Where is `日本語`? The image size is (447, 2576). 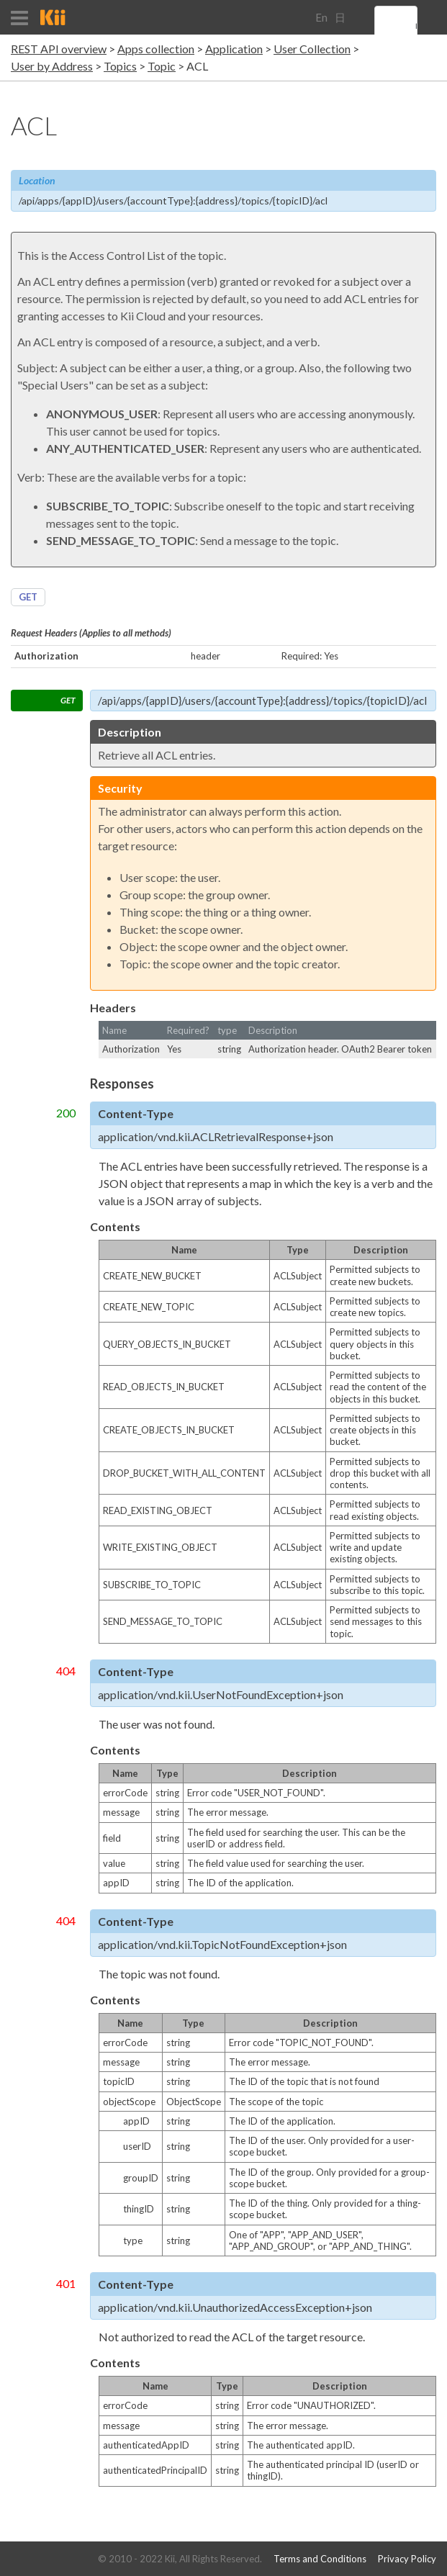
日本語 is located at coordinates (340, 23).